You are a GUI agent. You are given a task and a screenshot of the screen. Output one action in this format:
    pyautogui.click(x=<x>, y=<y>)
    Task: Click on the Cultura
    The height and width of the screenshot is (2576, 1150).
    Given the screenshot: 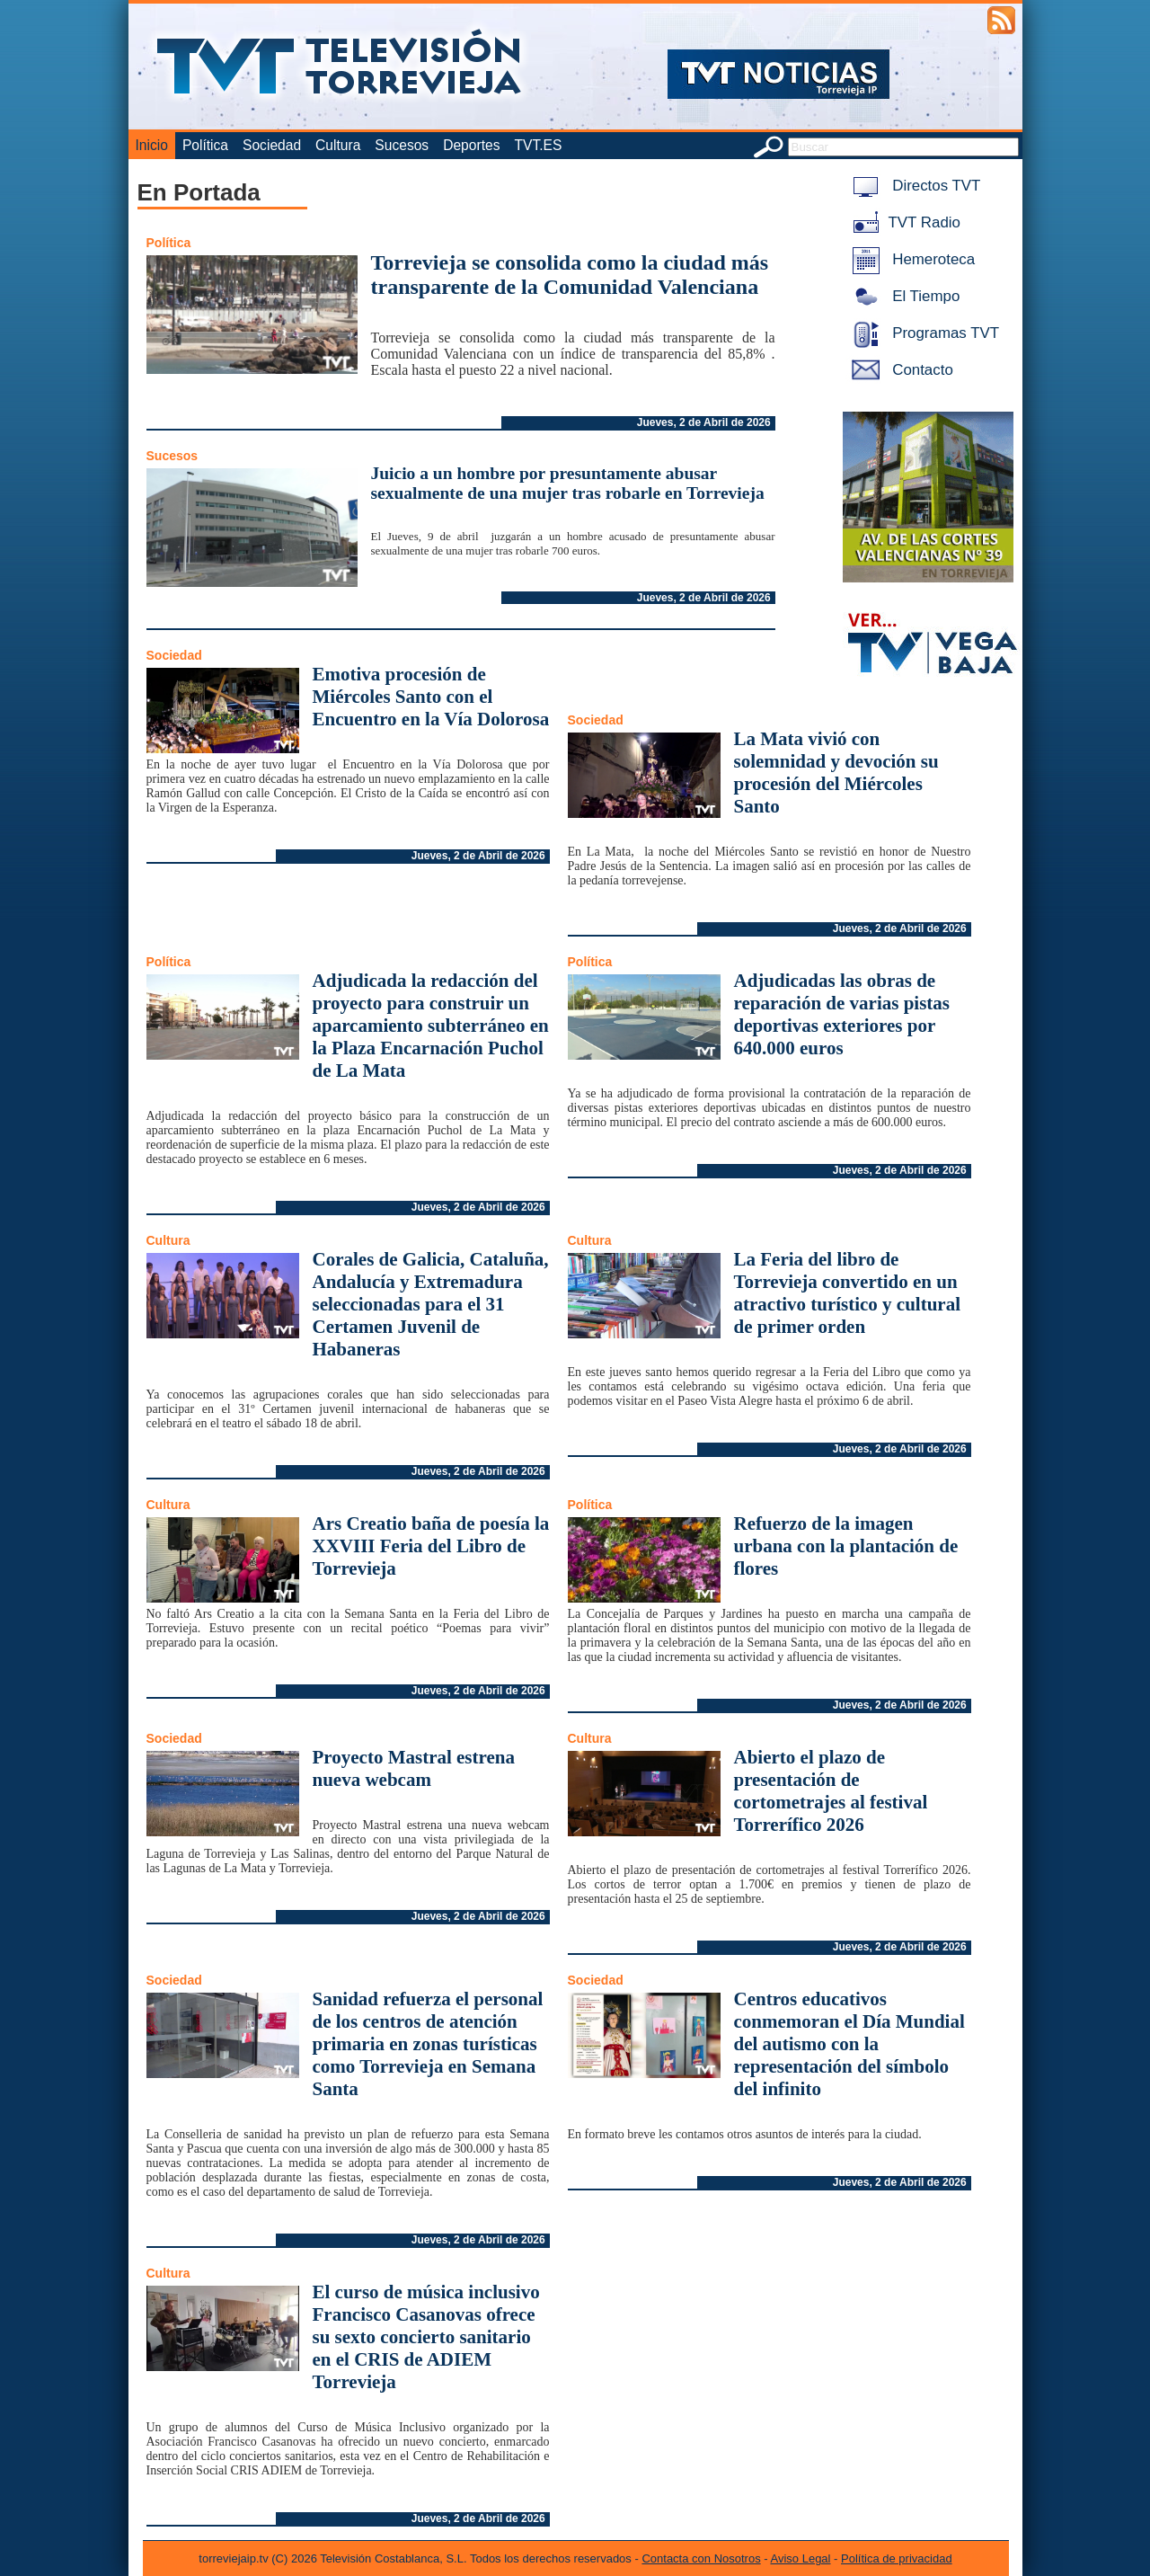 What is the action you would take?
    pyautogui.click(x=337, y=145)
    